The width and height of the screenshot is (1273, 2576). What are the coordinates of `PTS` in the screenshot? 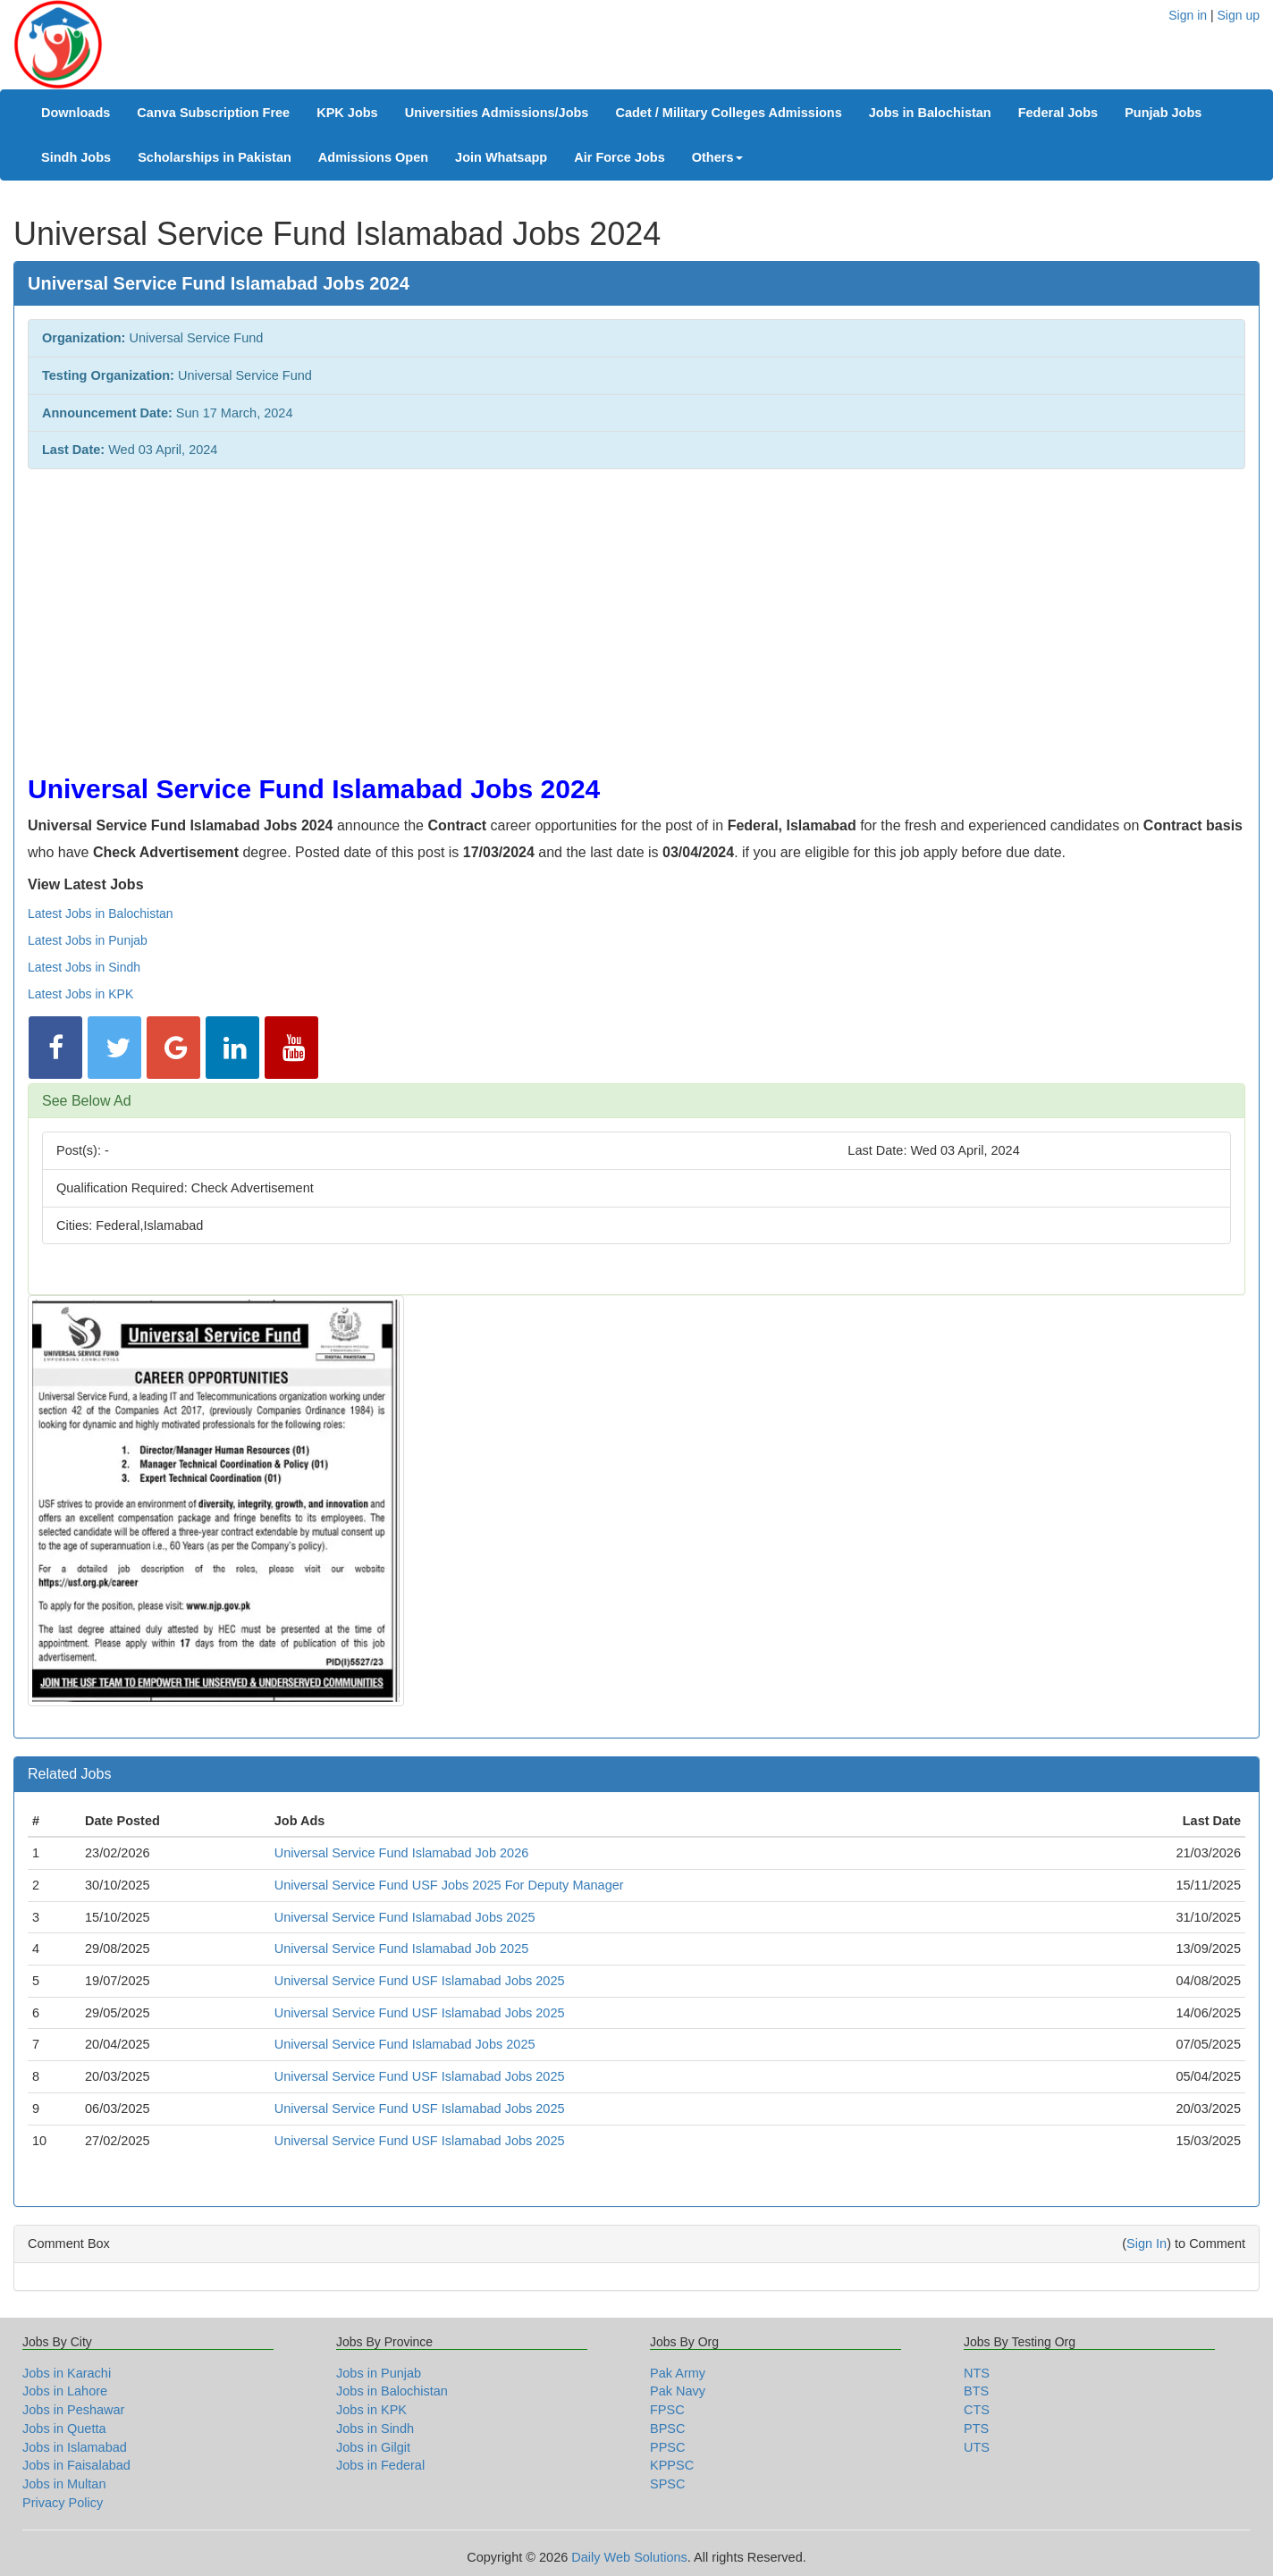 It's located at (976, 2428).